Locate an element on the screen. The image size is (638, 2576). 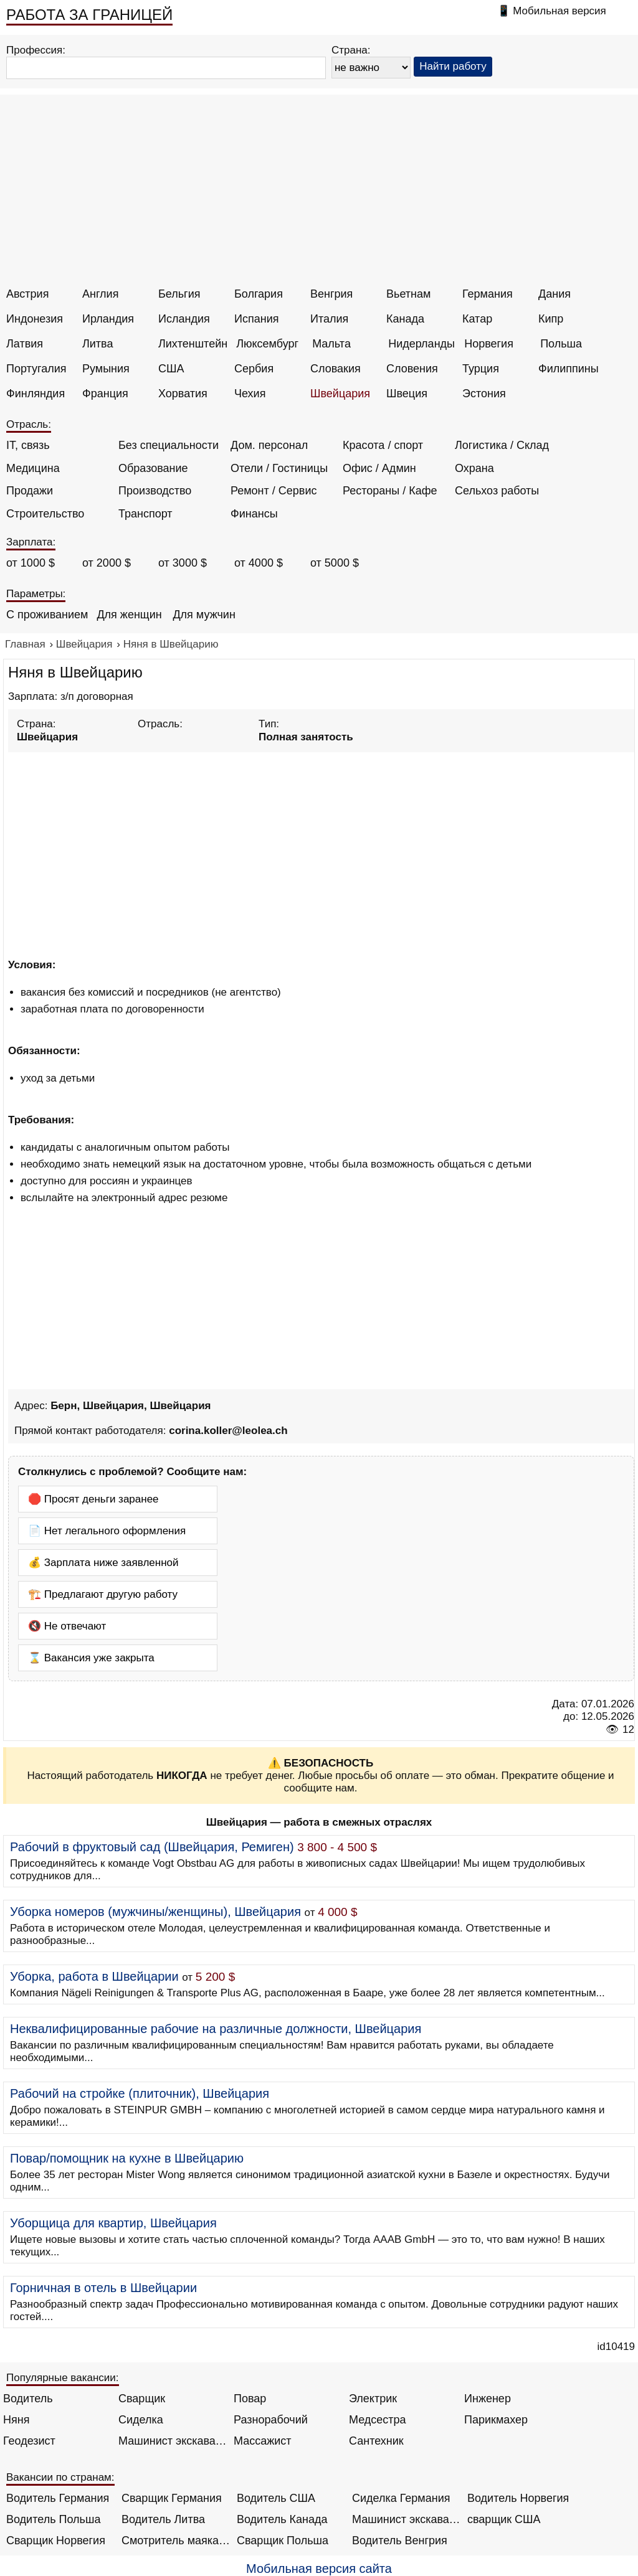
Бельгия is located at coordinates (179, 294).